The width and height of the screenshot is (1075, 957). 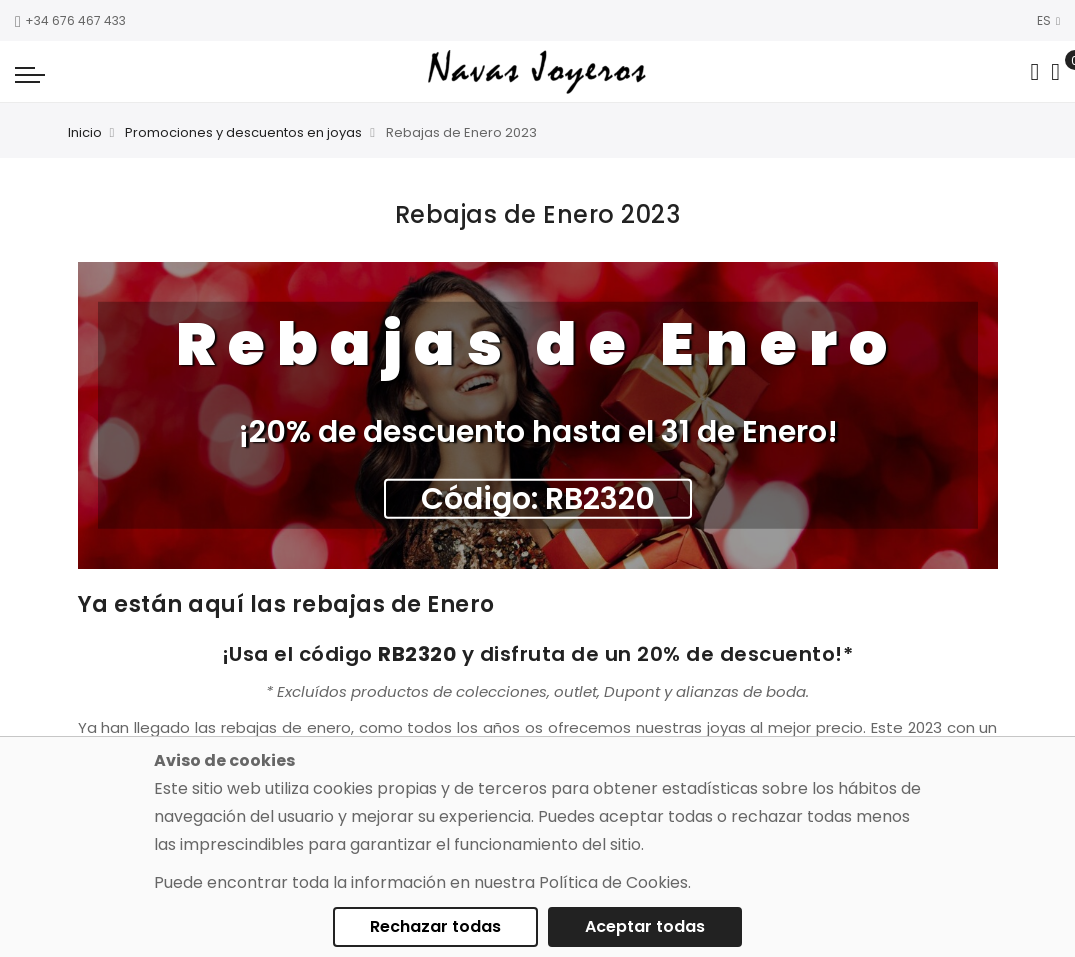 What do you see at coordinates (85, 132) in the screenshot?
I see `Inicio` at bounding box center [85, 132].